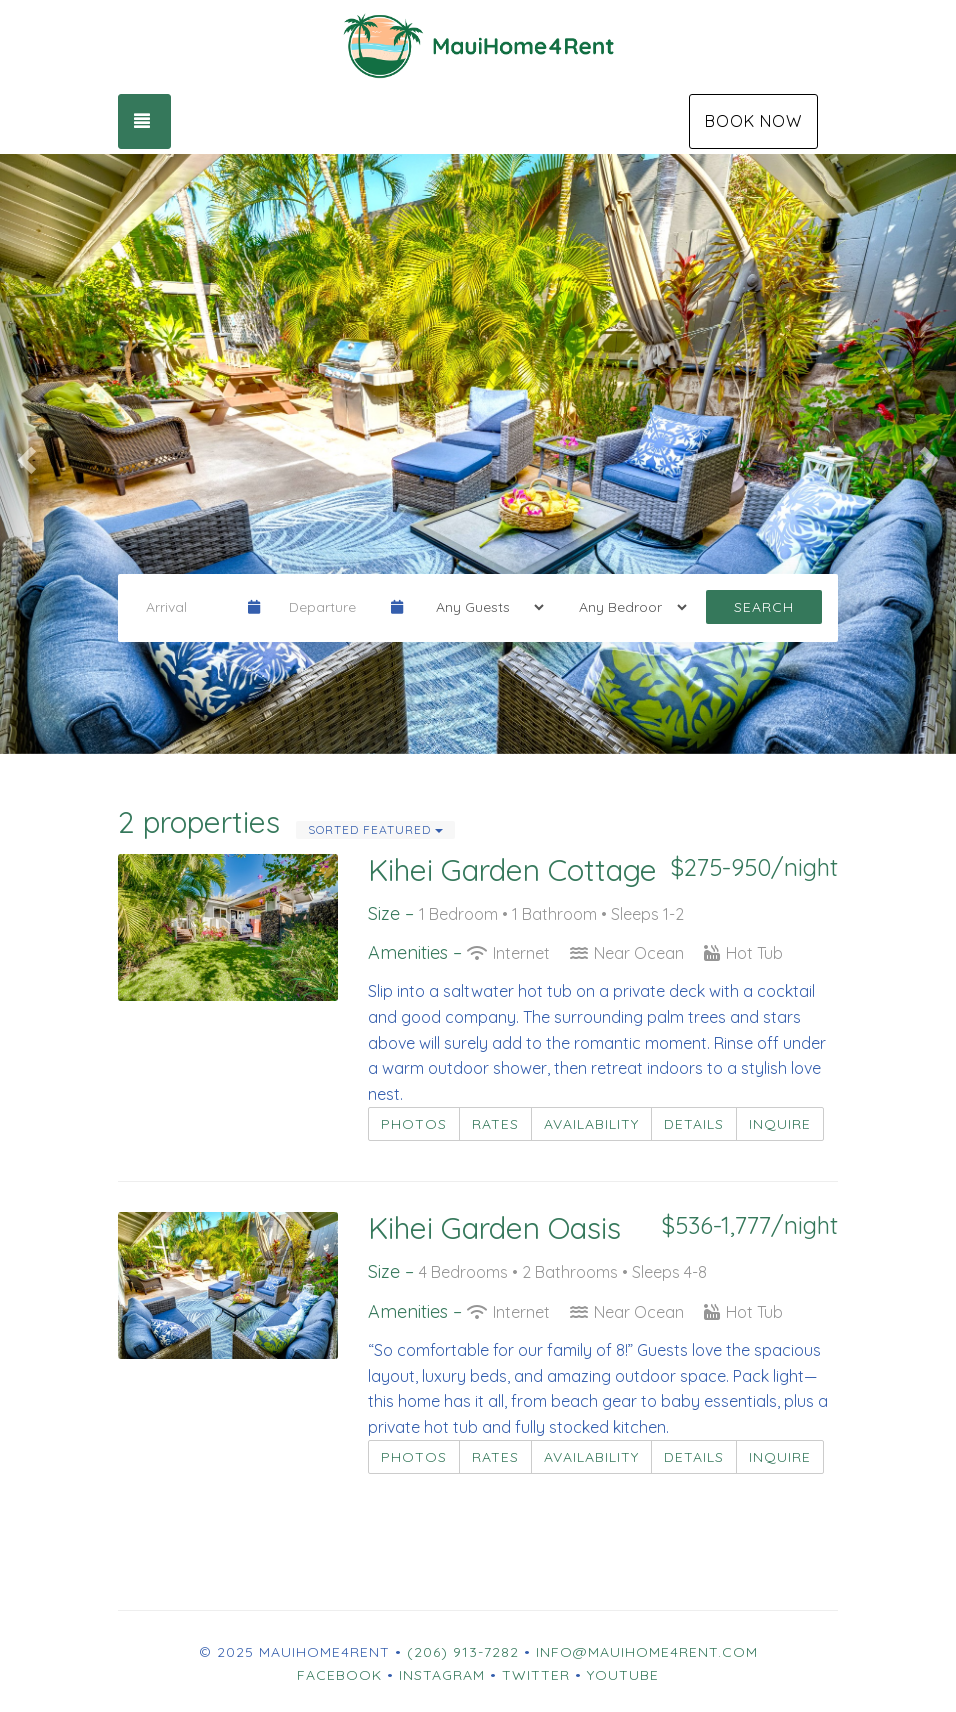 The image size is (956, 1712). Describe the element at coordinates (483, 607) in the screenshot. I see `[Guests]` at that location.